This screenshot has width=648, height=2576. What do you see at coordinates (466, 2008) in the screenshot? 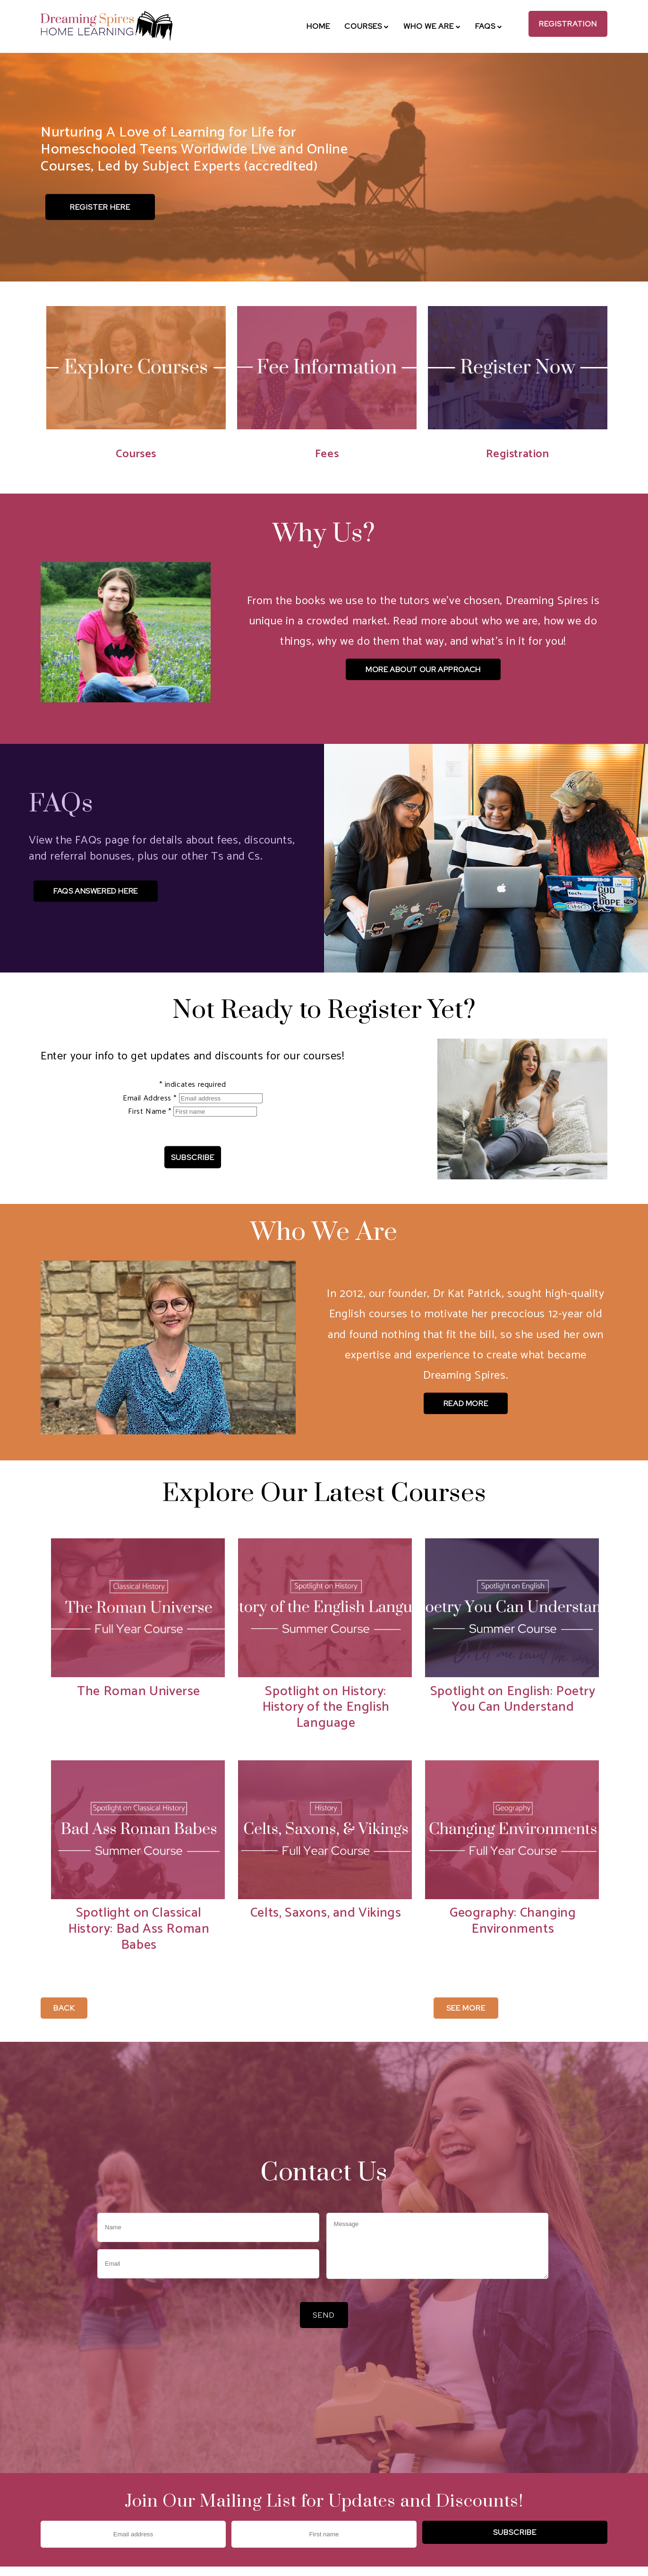
I see `See More` at bounding box center [466, 2008].